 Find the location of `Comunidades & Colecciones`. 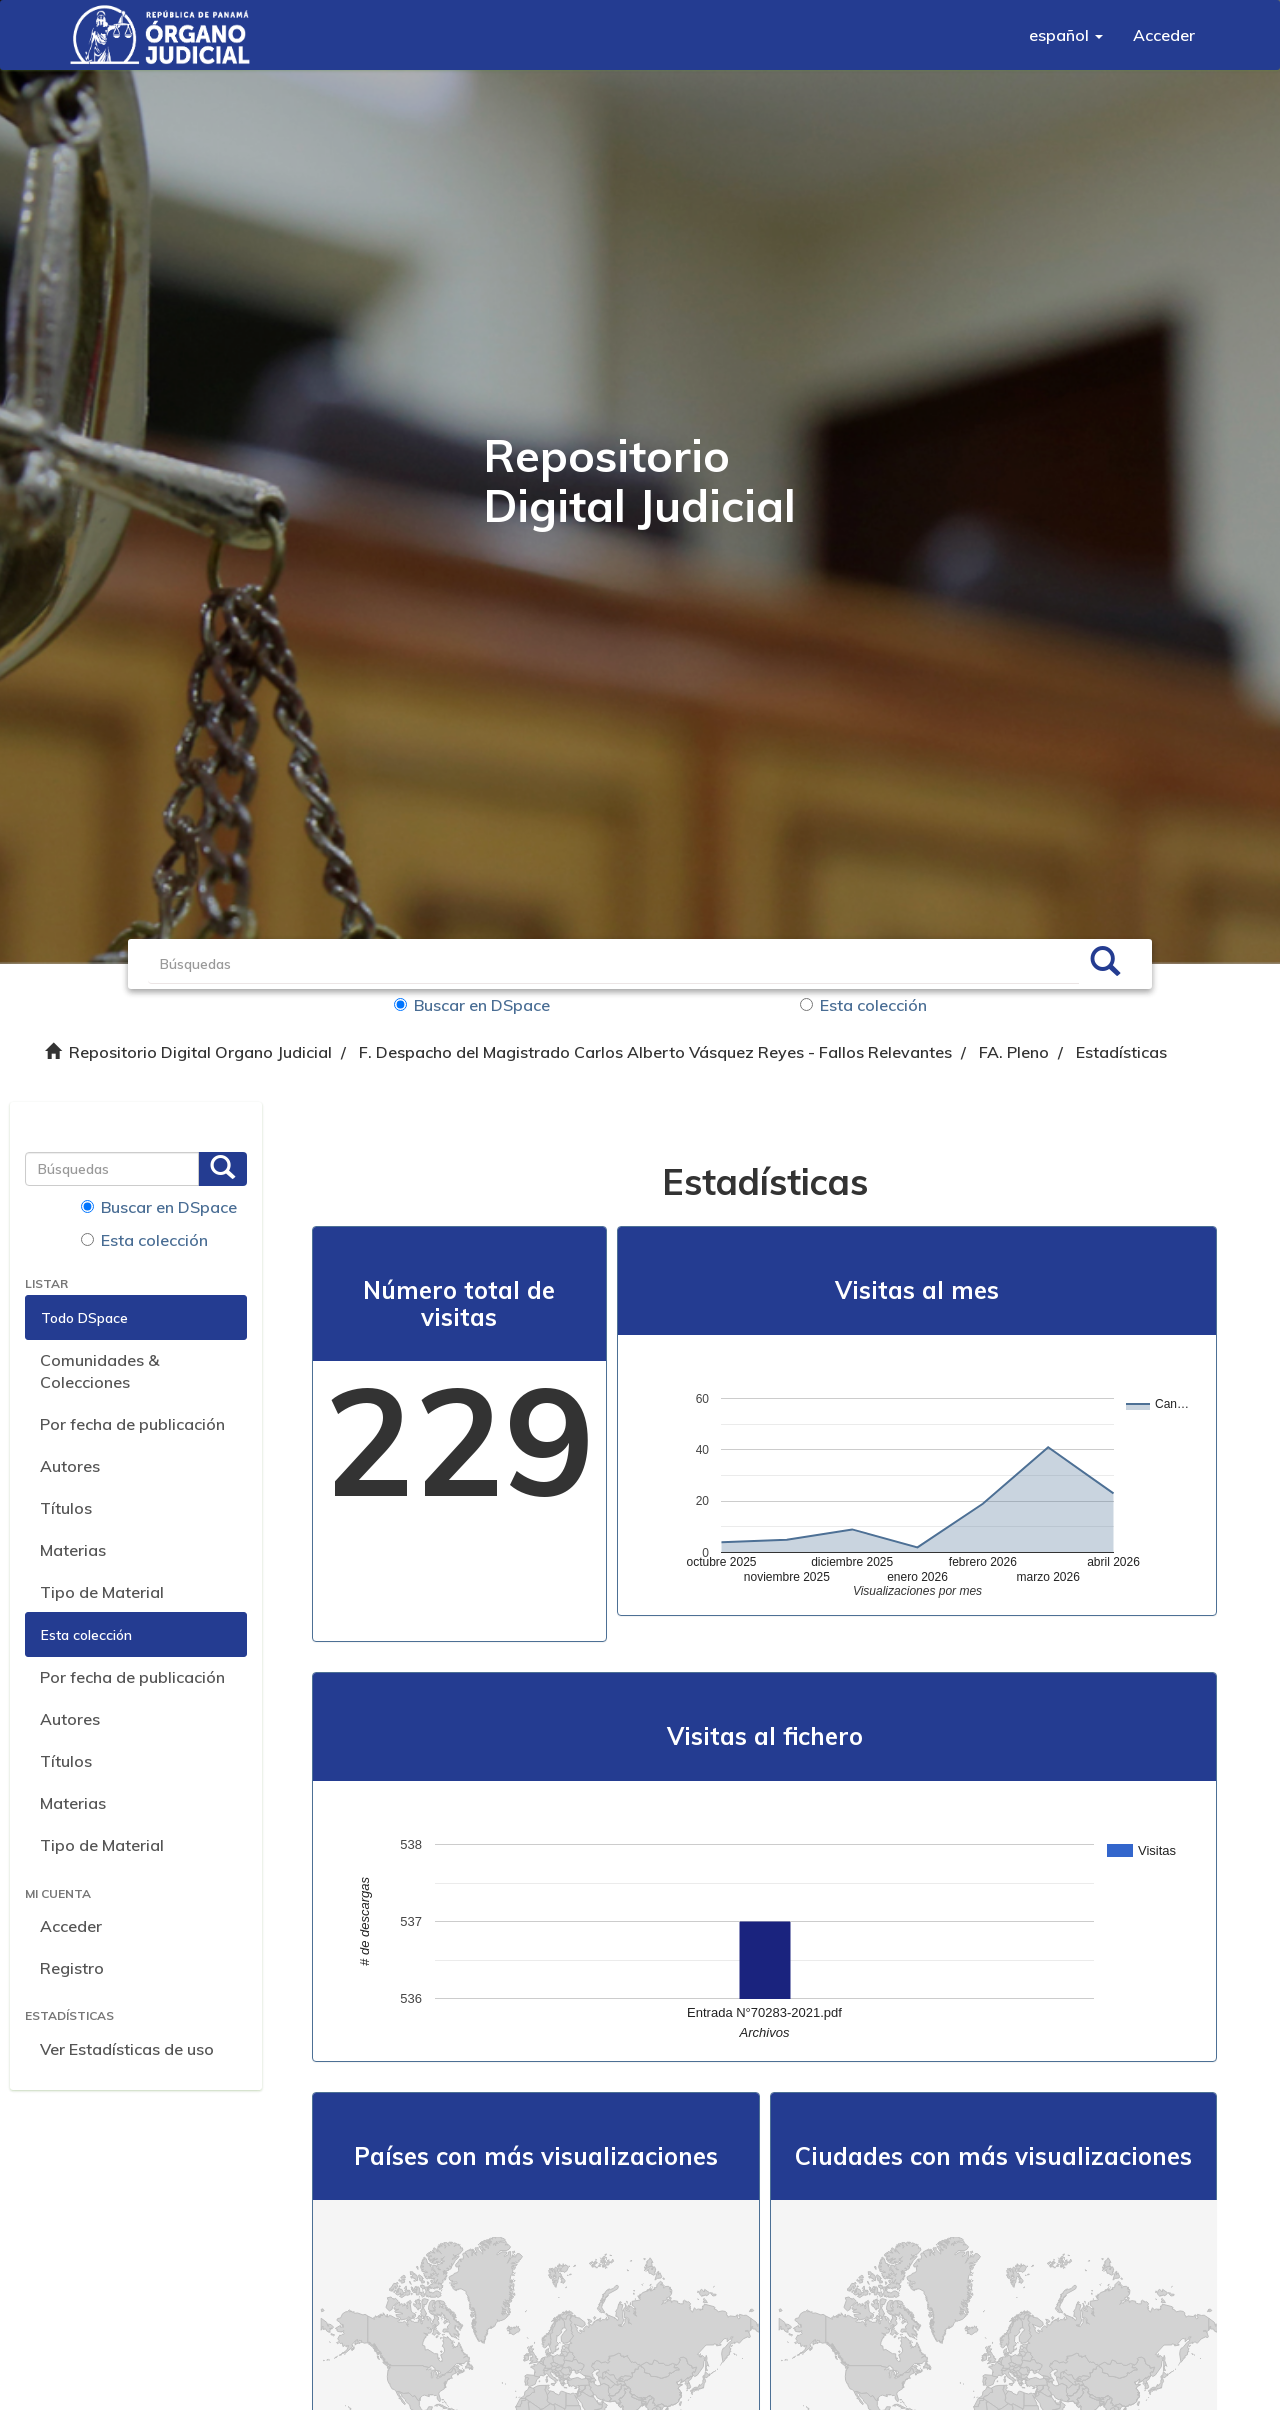

Comunidades & Colecciones is located at coordinates (99, 1371).